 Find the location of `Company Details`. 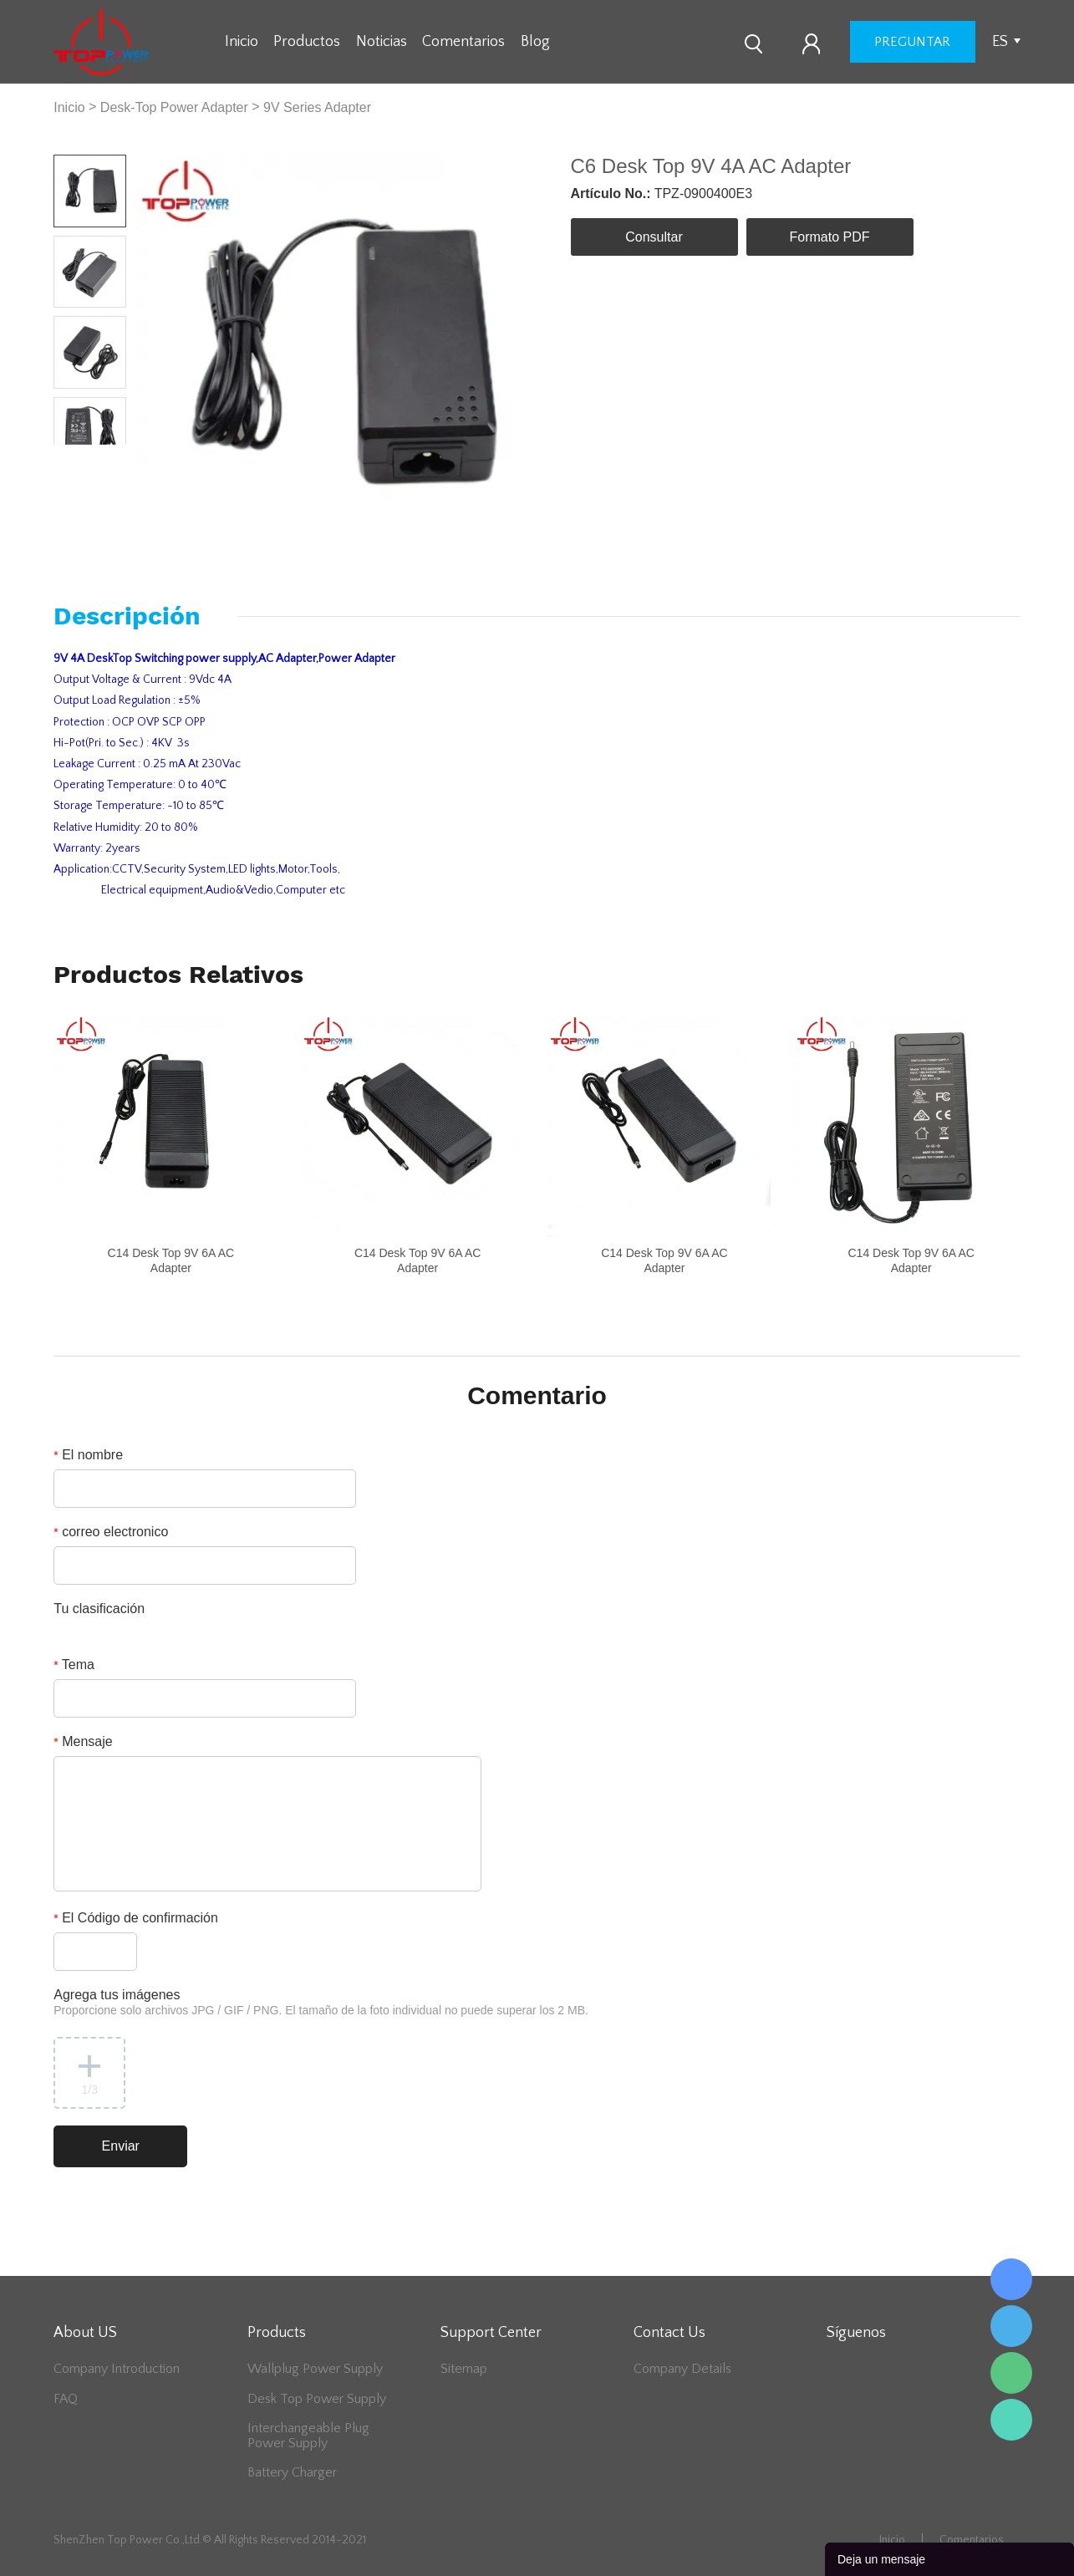

Company Details is located at coordinates (682, 2368).